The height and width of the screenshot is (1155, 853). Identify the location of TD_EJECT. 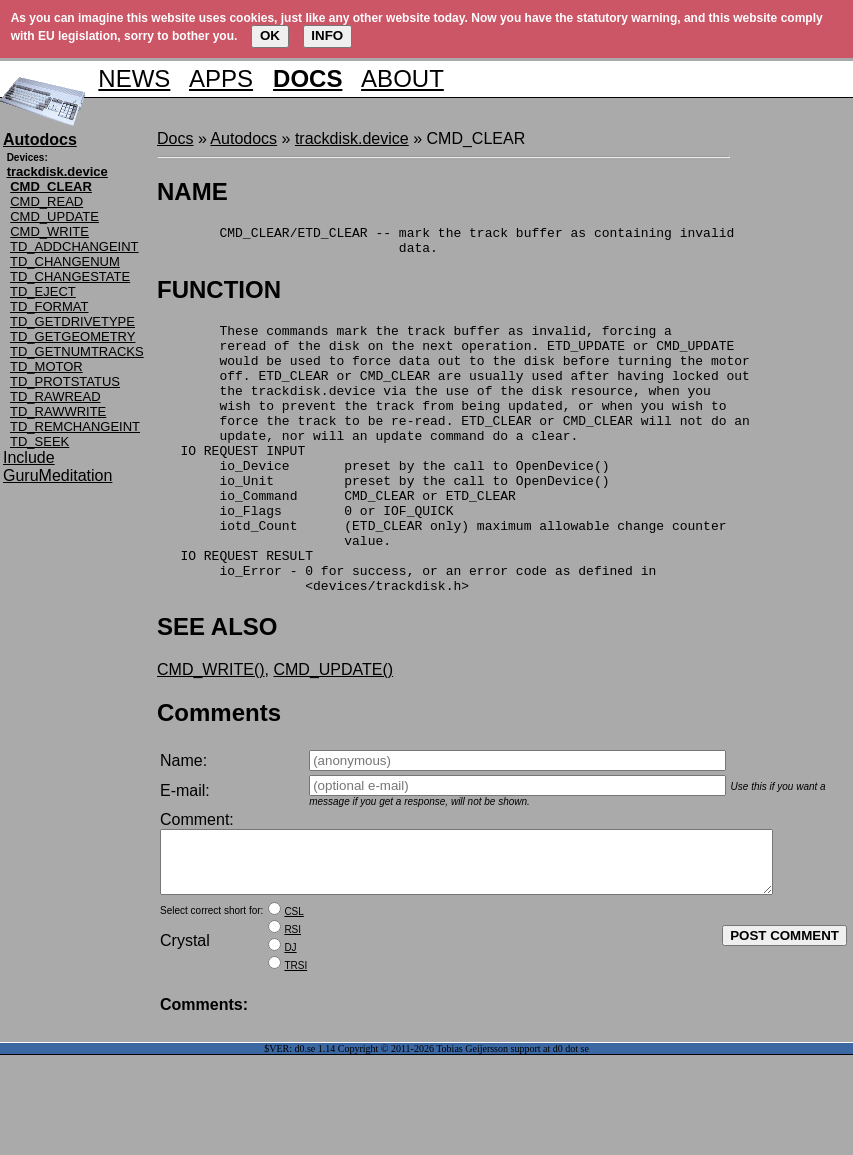
(43, 291).